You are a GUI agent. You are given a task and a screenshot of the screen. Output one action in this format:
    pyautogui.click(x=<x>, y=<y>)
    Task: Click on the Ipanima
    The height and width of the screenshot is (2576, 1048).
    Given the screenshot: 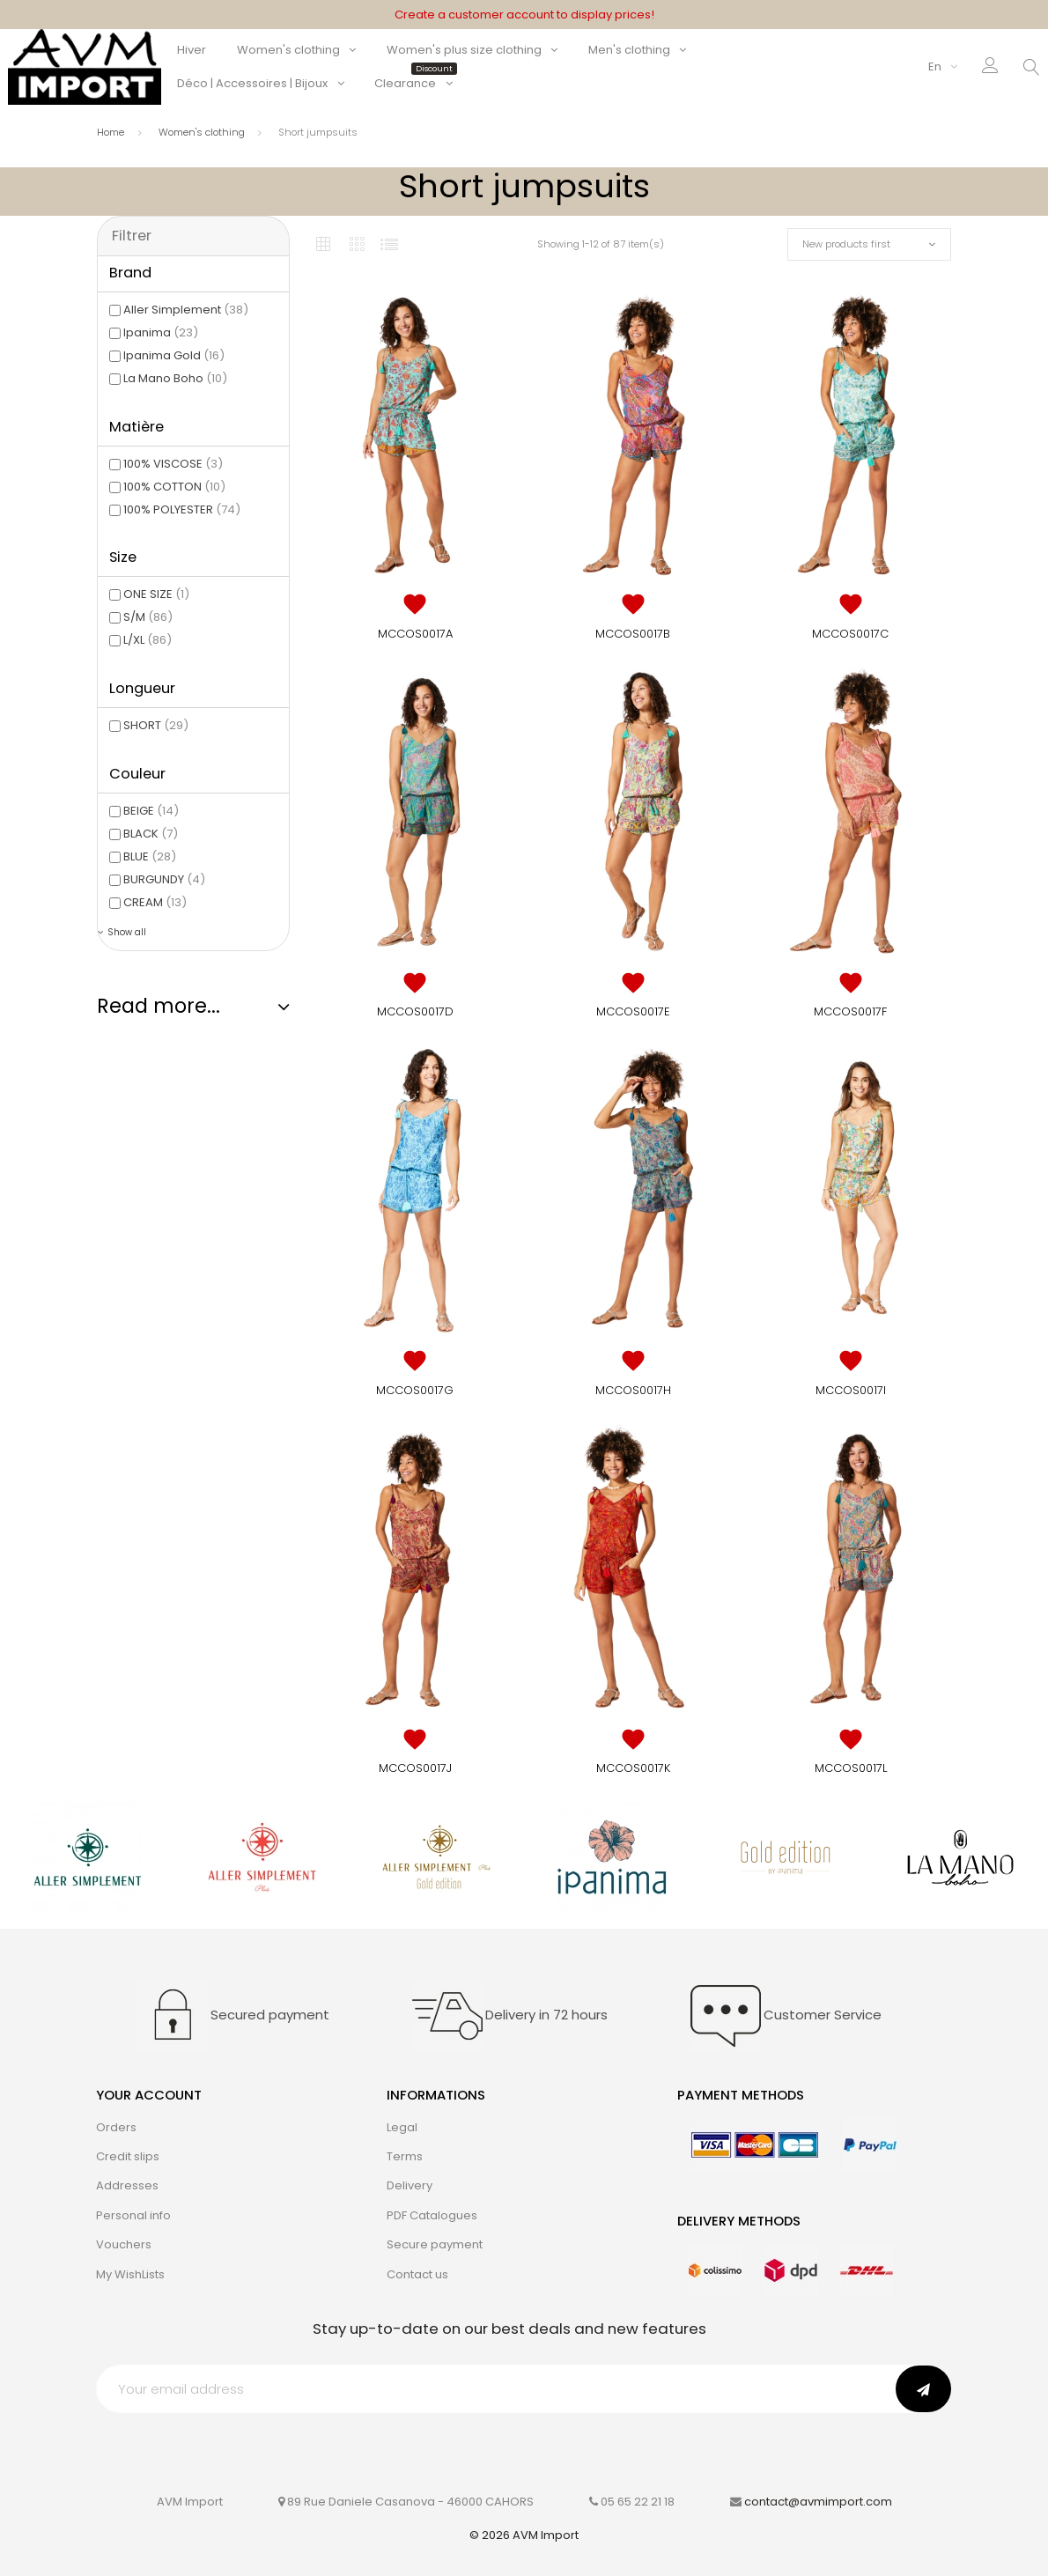 What is the action you would take?
    pyautogui.click(x=160, y=332)
    